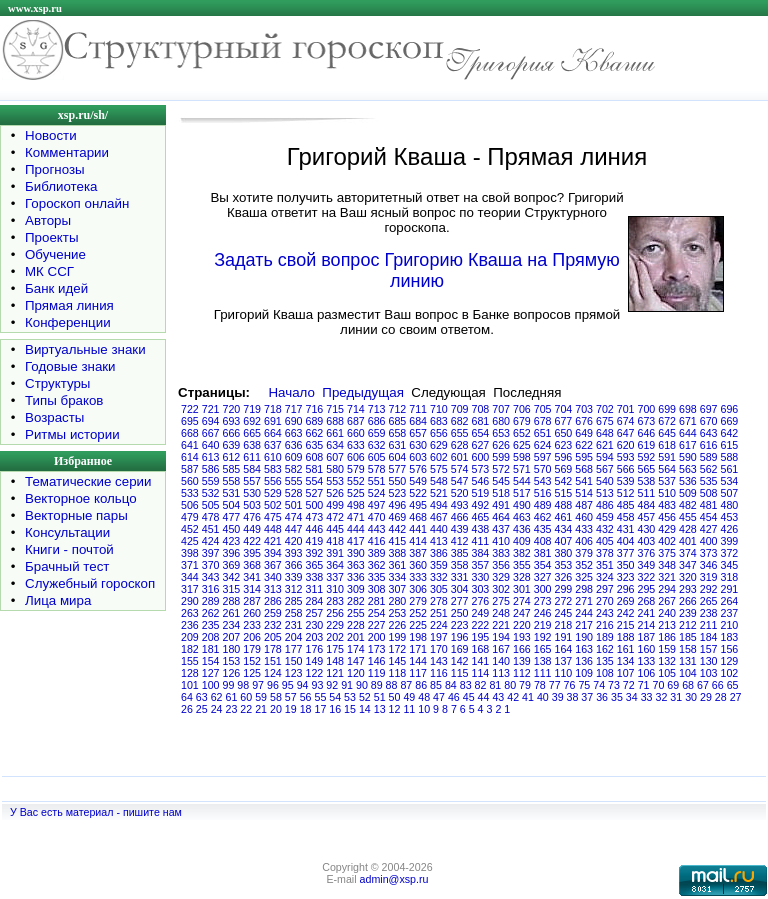 Image resolution: width=768 pixels, height=899 pixels. Describe the element at coordinates (190, 613) in the screenshot. I see `263` at that location.